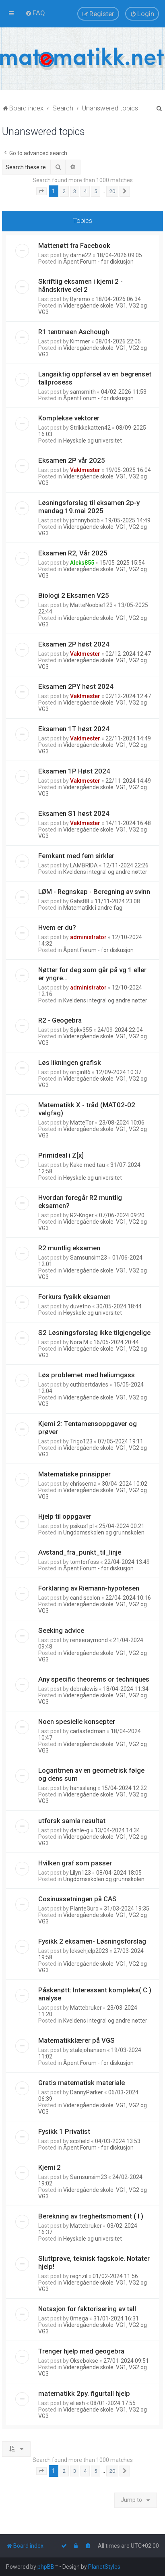 This screenshot has width=165, height=2576. I want to click on Aleks855, so click(82, 562).